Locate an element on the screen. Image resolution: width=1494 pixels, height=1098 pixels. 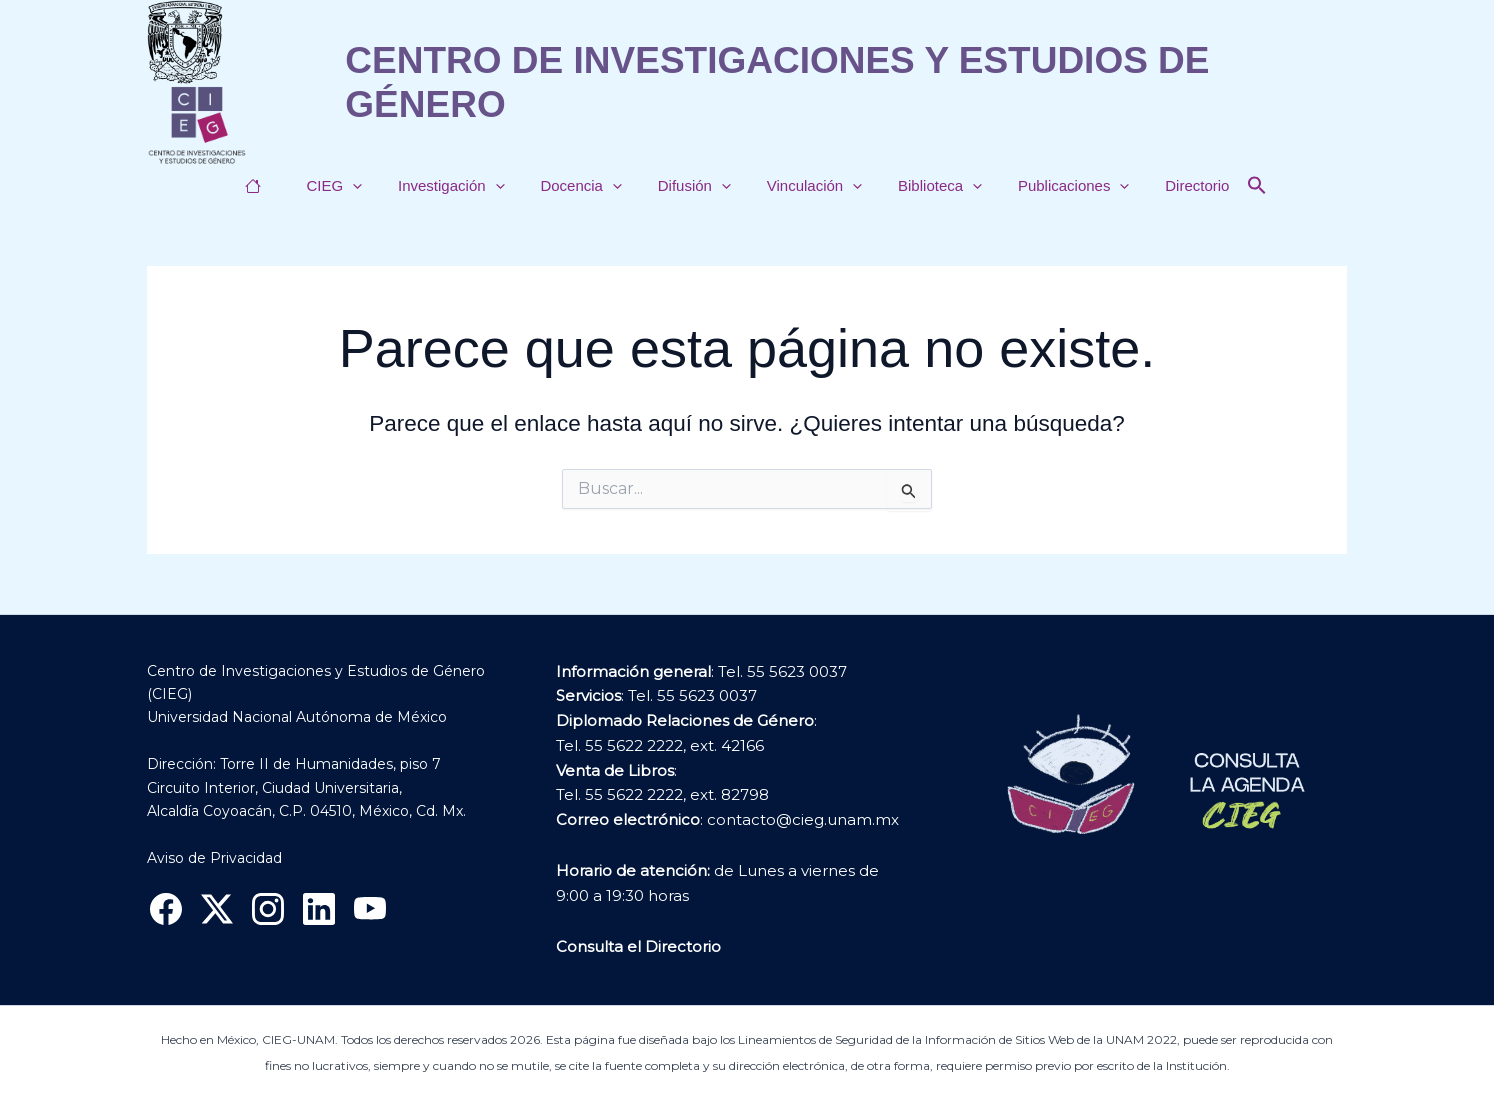
Docencia [button] is located at coordinates (587, 186).